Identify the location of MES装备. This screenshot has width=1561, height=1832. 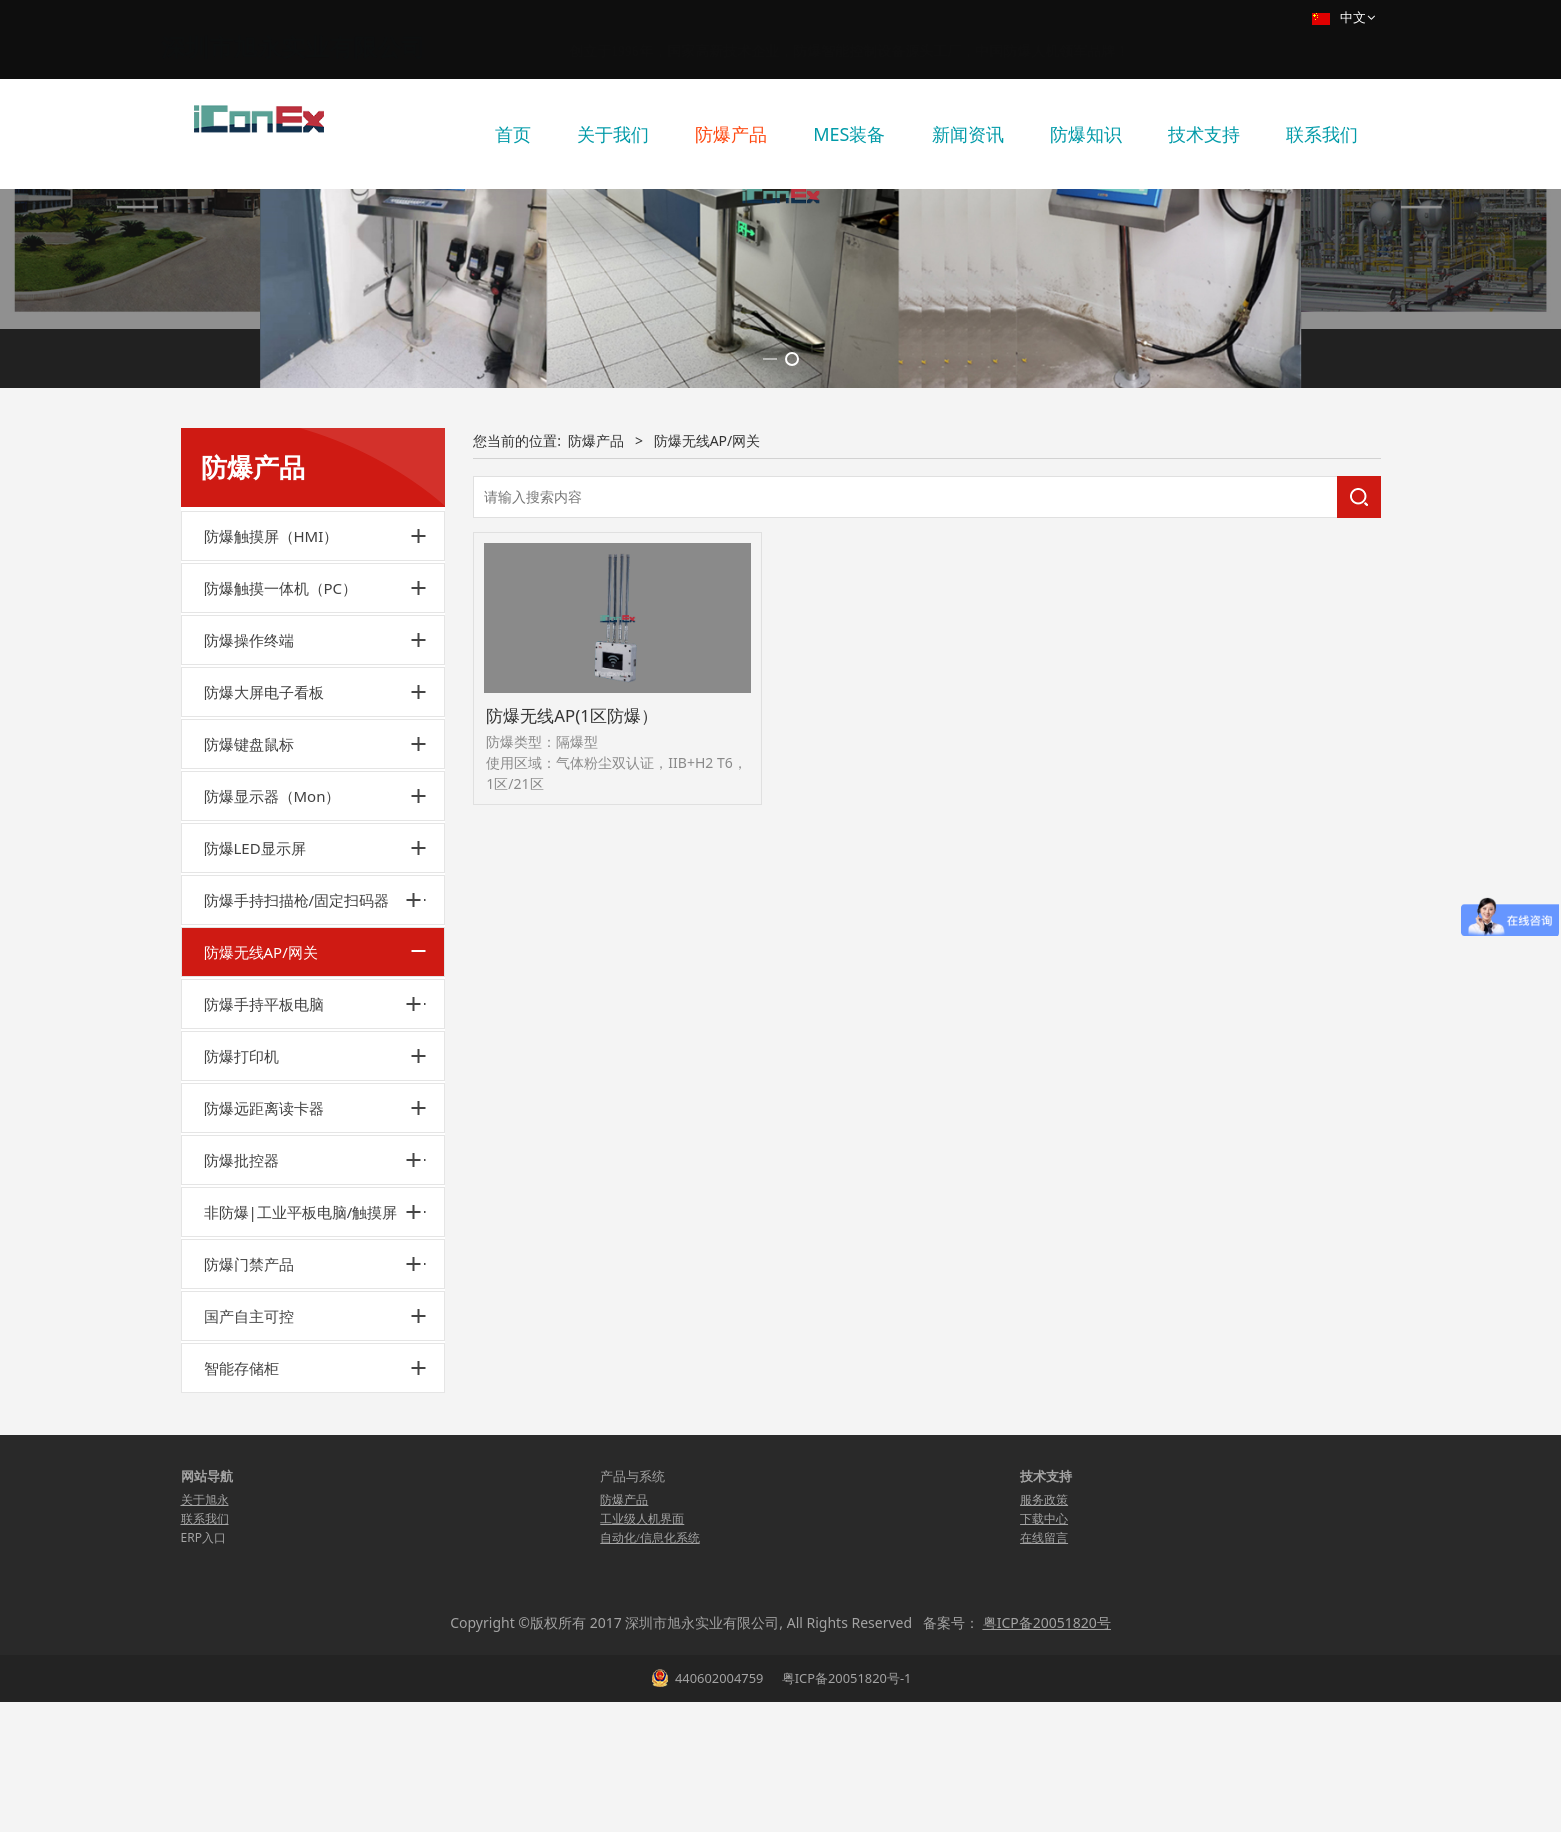
(849, 134).